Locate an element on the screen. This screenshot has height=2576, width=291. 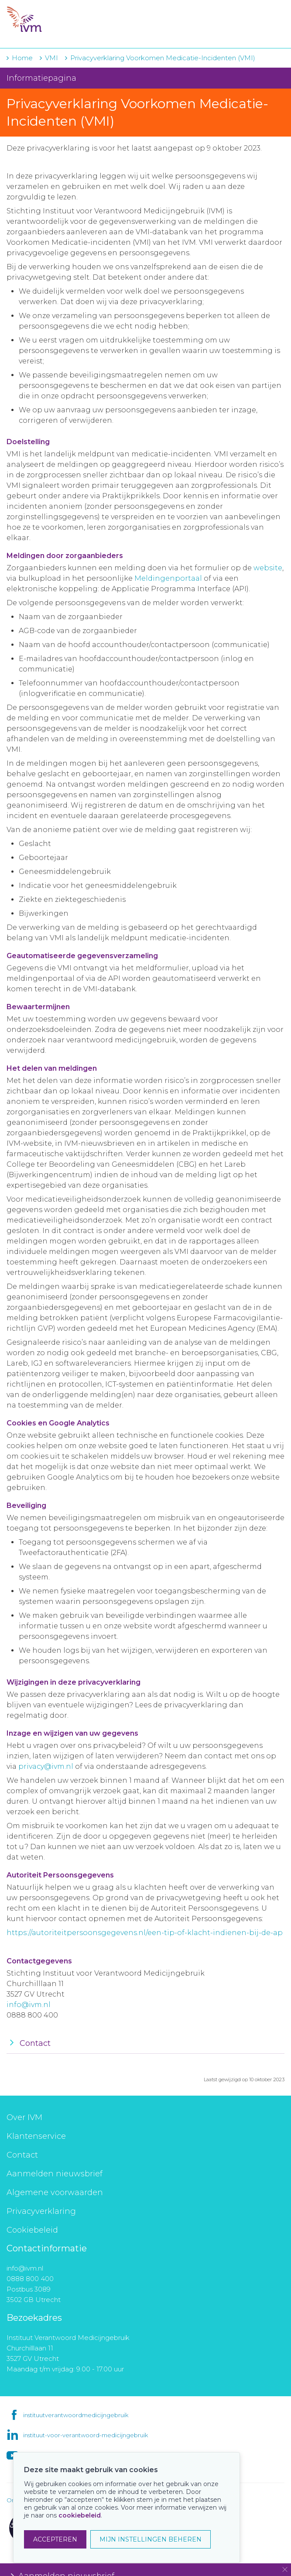
ACCEPTEREN is located at coordinates (55, 2539).